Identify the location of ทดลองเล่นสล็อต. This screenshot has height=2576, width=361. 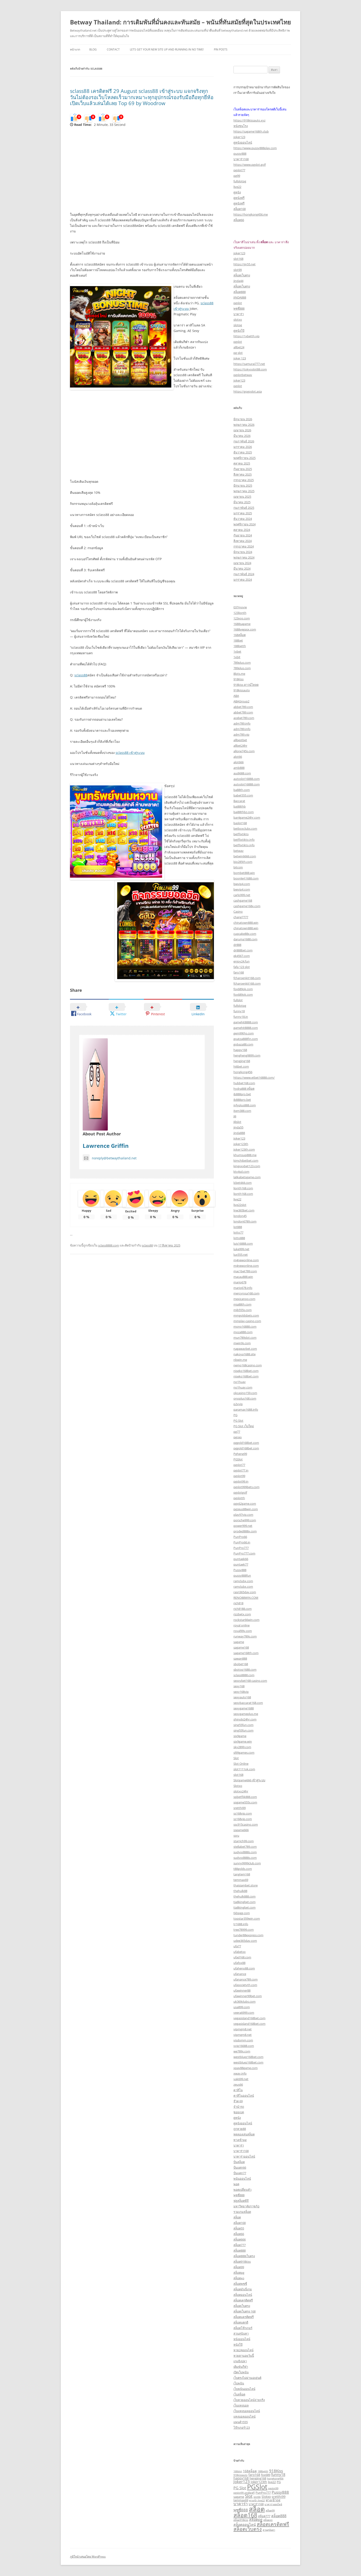
(244, 2134).